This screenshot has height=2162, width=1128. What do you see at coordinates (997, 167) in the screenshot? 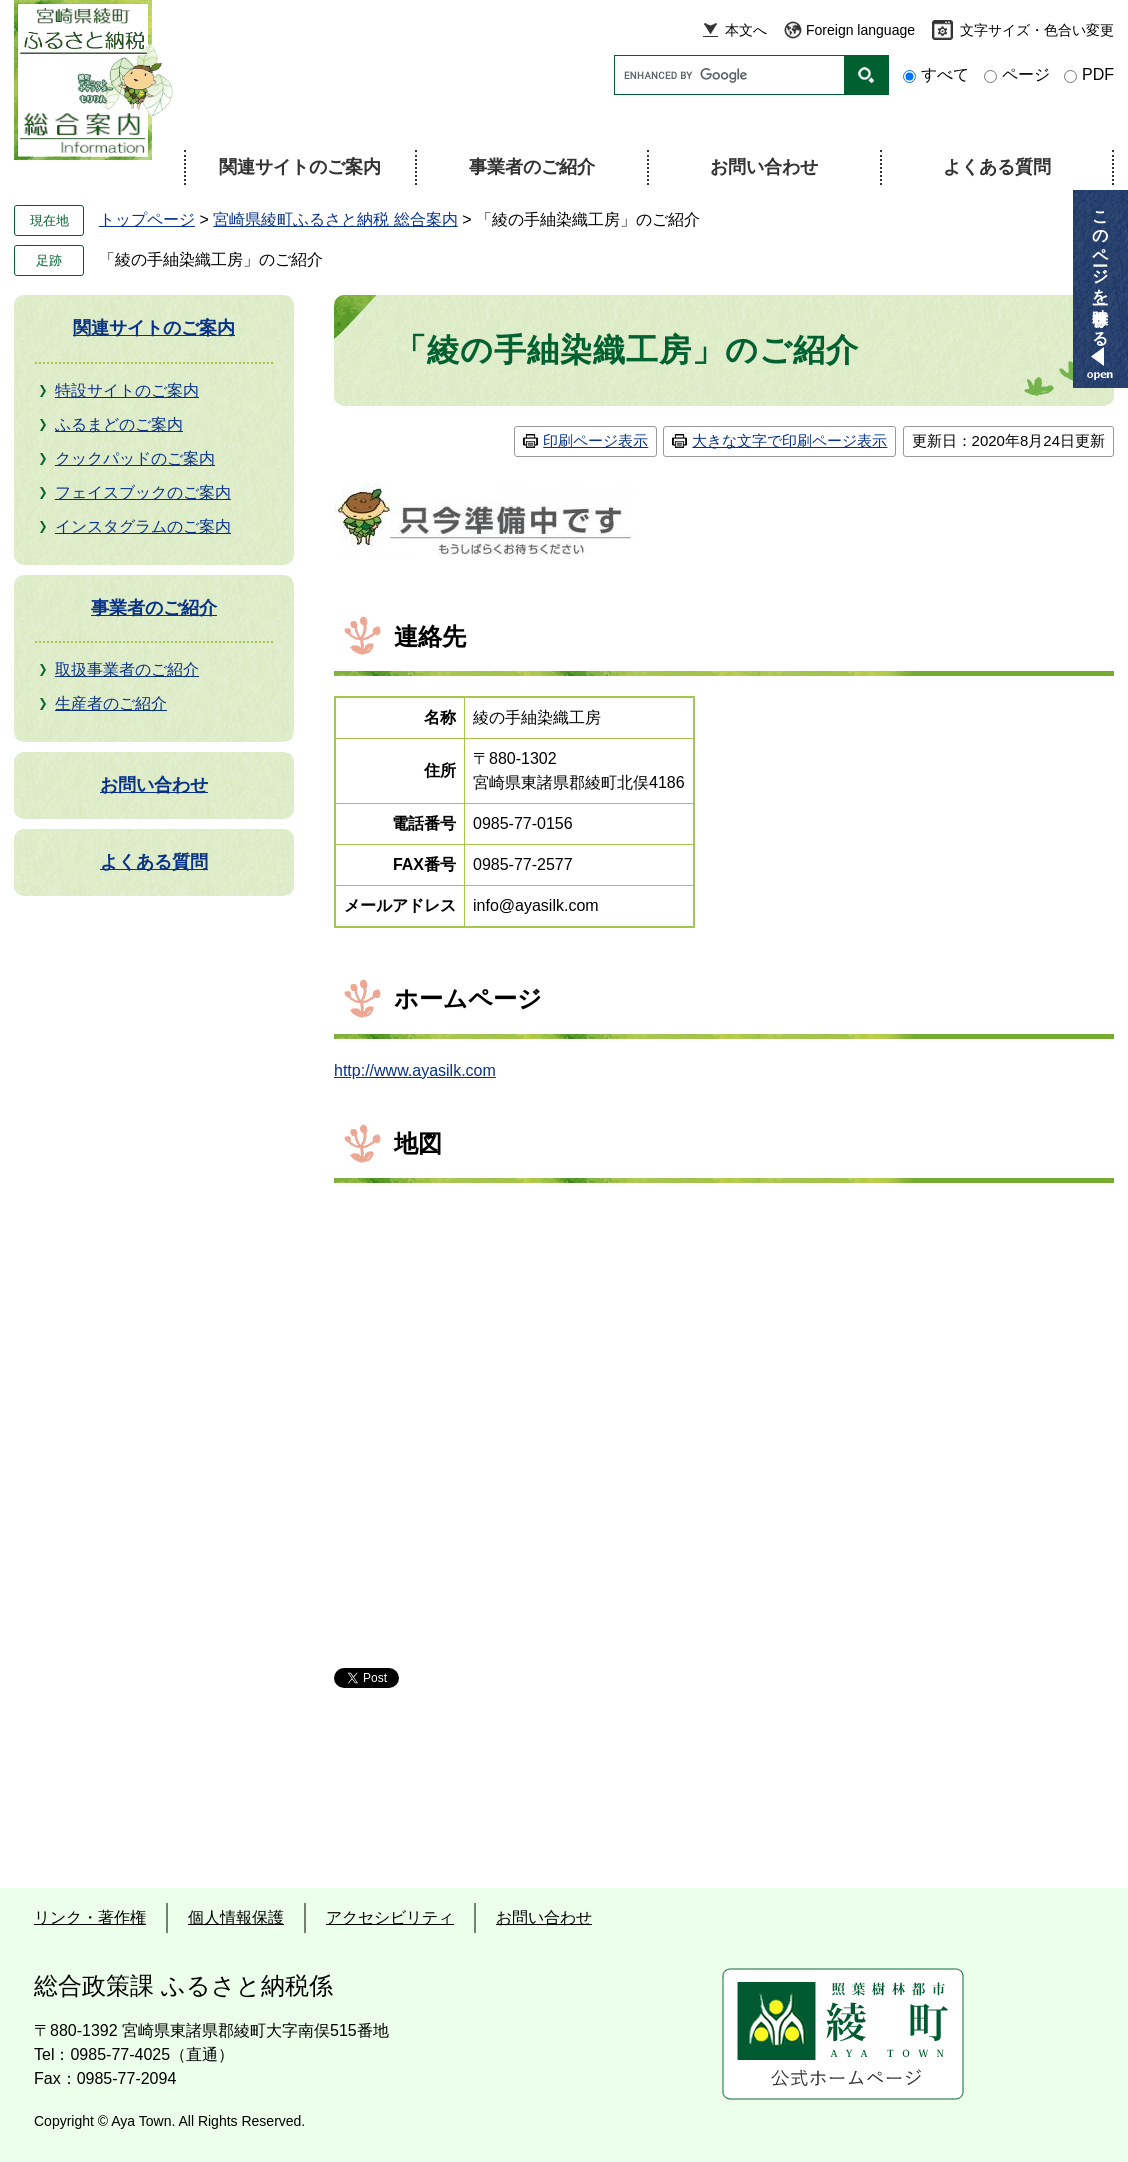
I see `よくある質問` at bounding box center [997, 167].